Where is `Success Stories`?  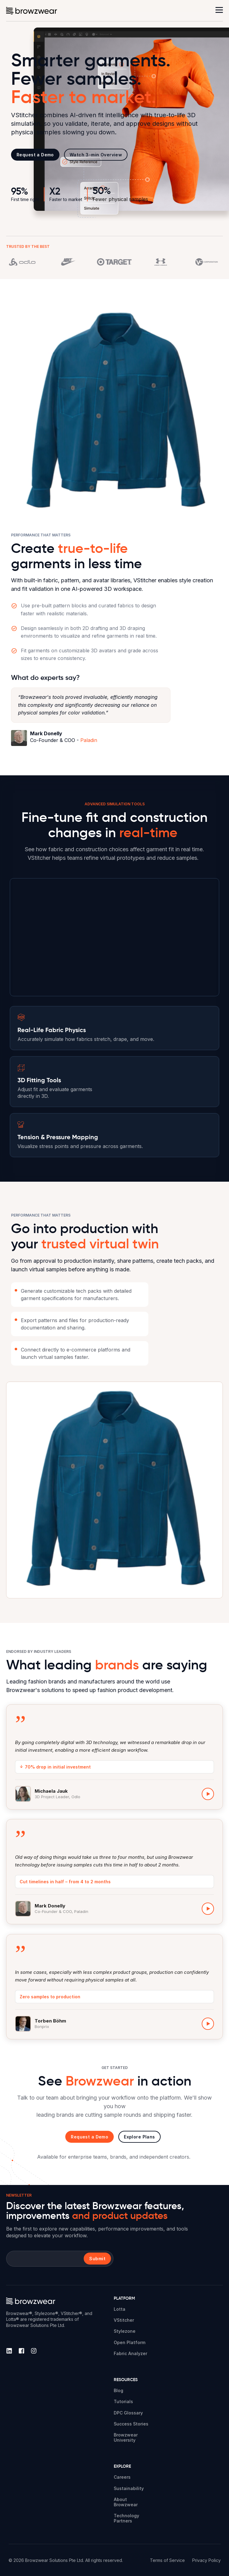 Success Stories is located at coordinates (131, 2423).